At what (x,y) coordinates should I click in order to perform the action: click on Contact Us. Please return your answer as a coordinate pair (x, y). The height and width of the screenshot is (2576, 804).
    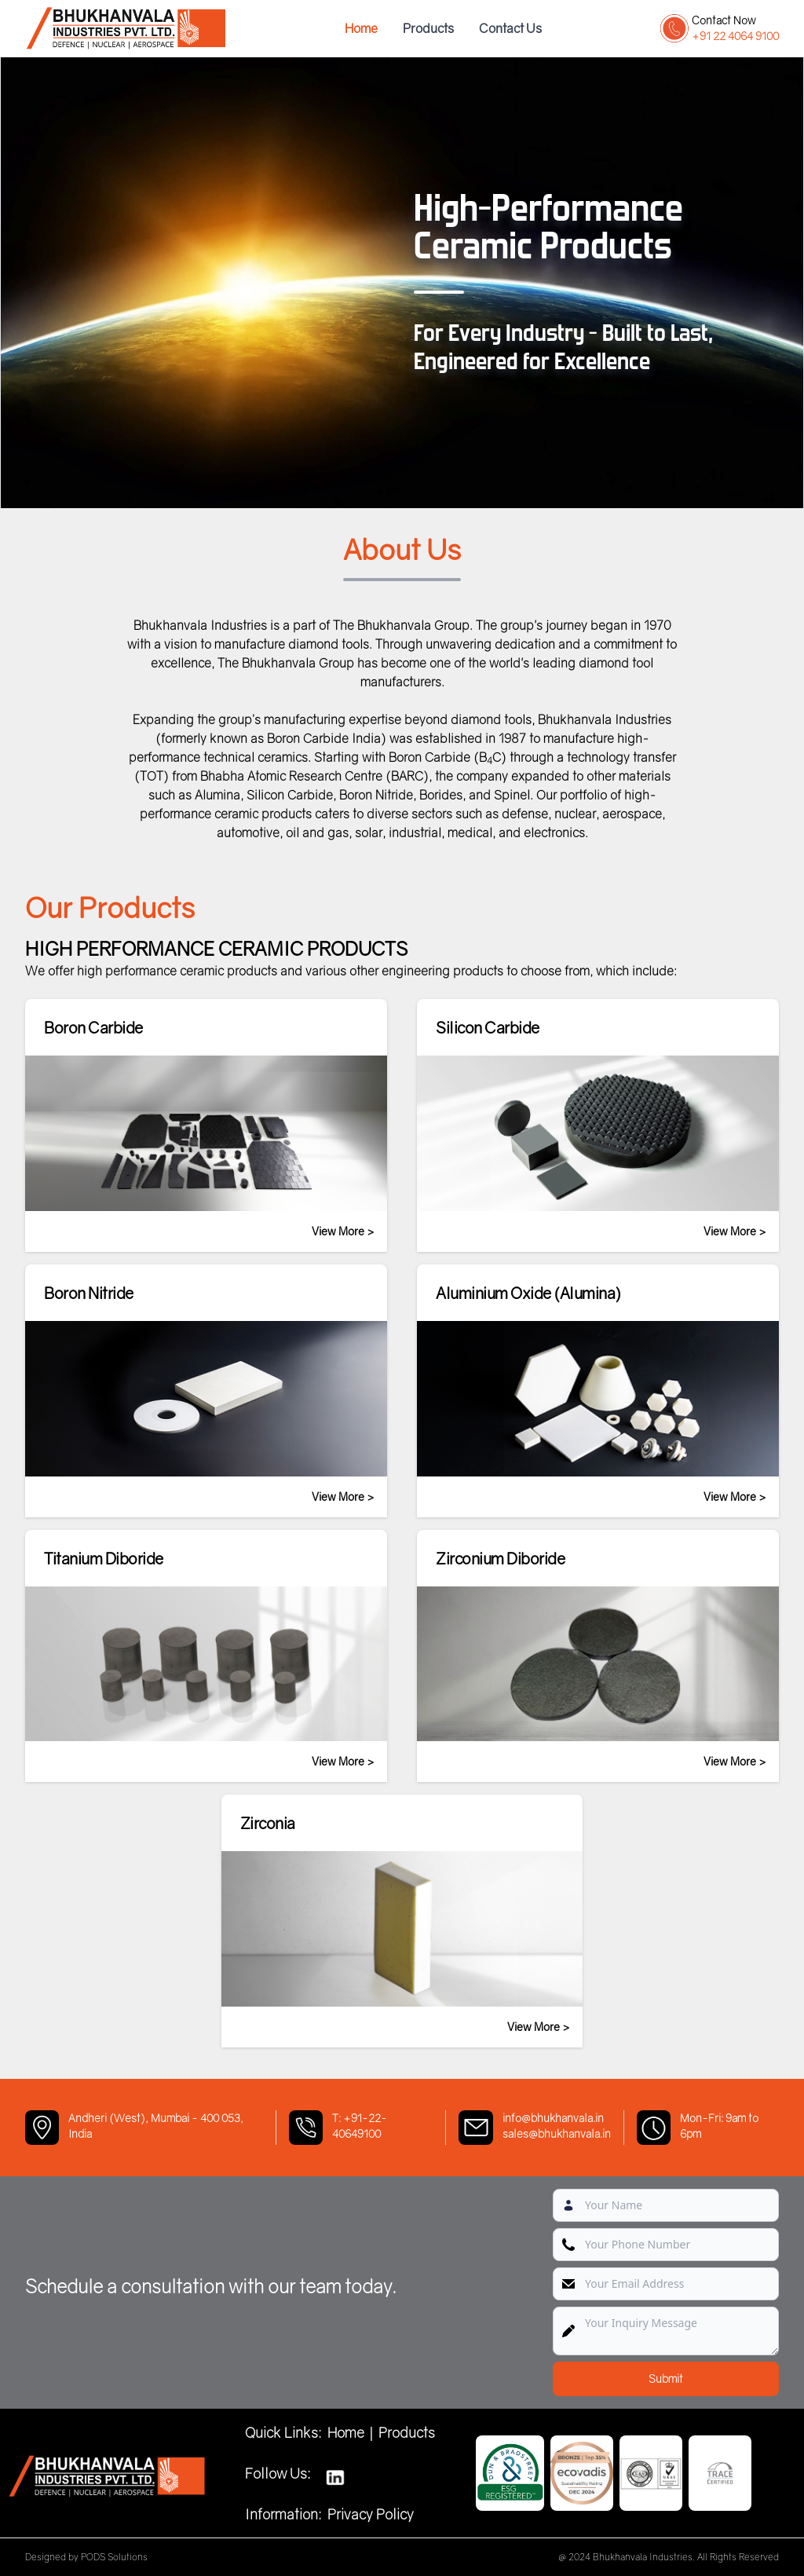
    Looking at the image, I should click on (510, 28).